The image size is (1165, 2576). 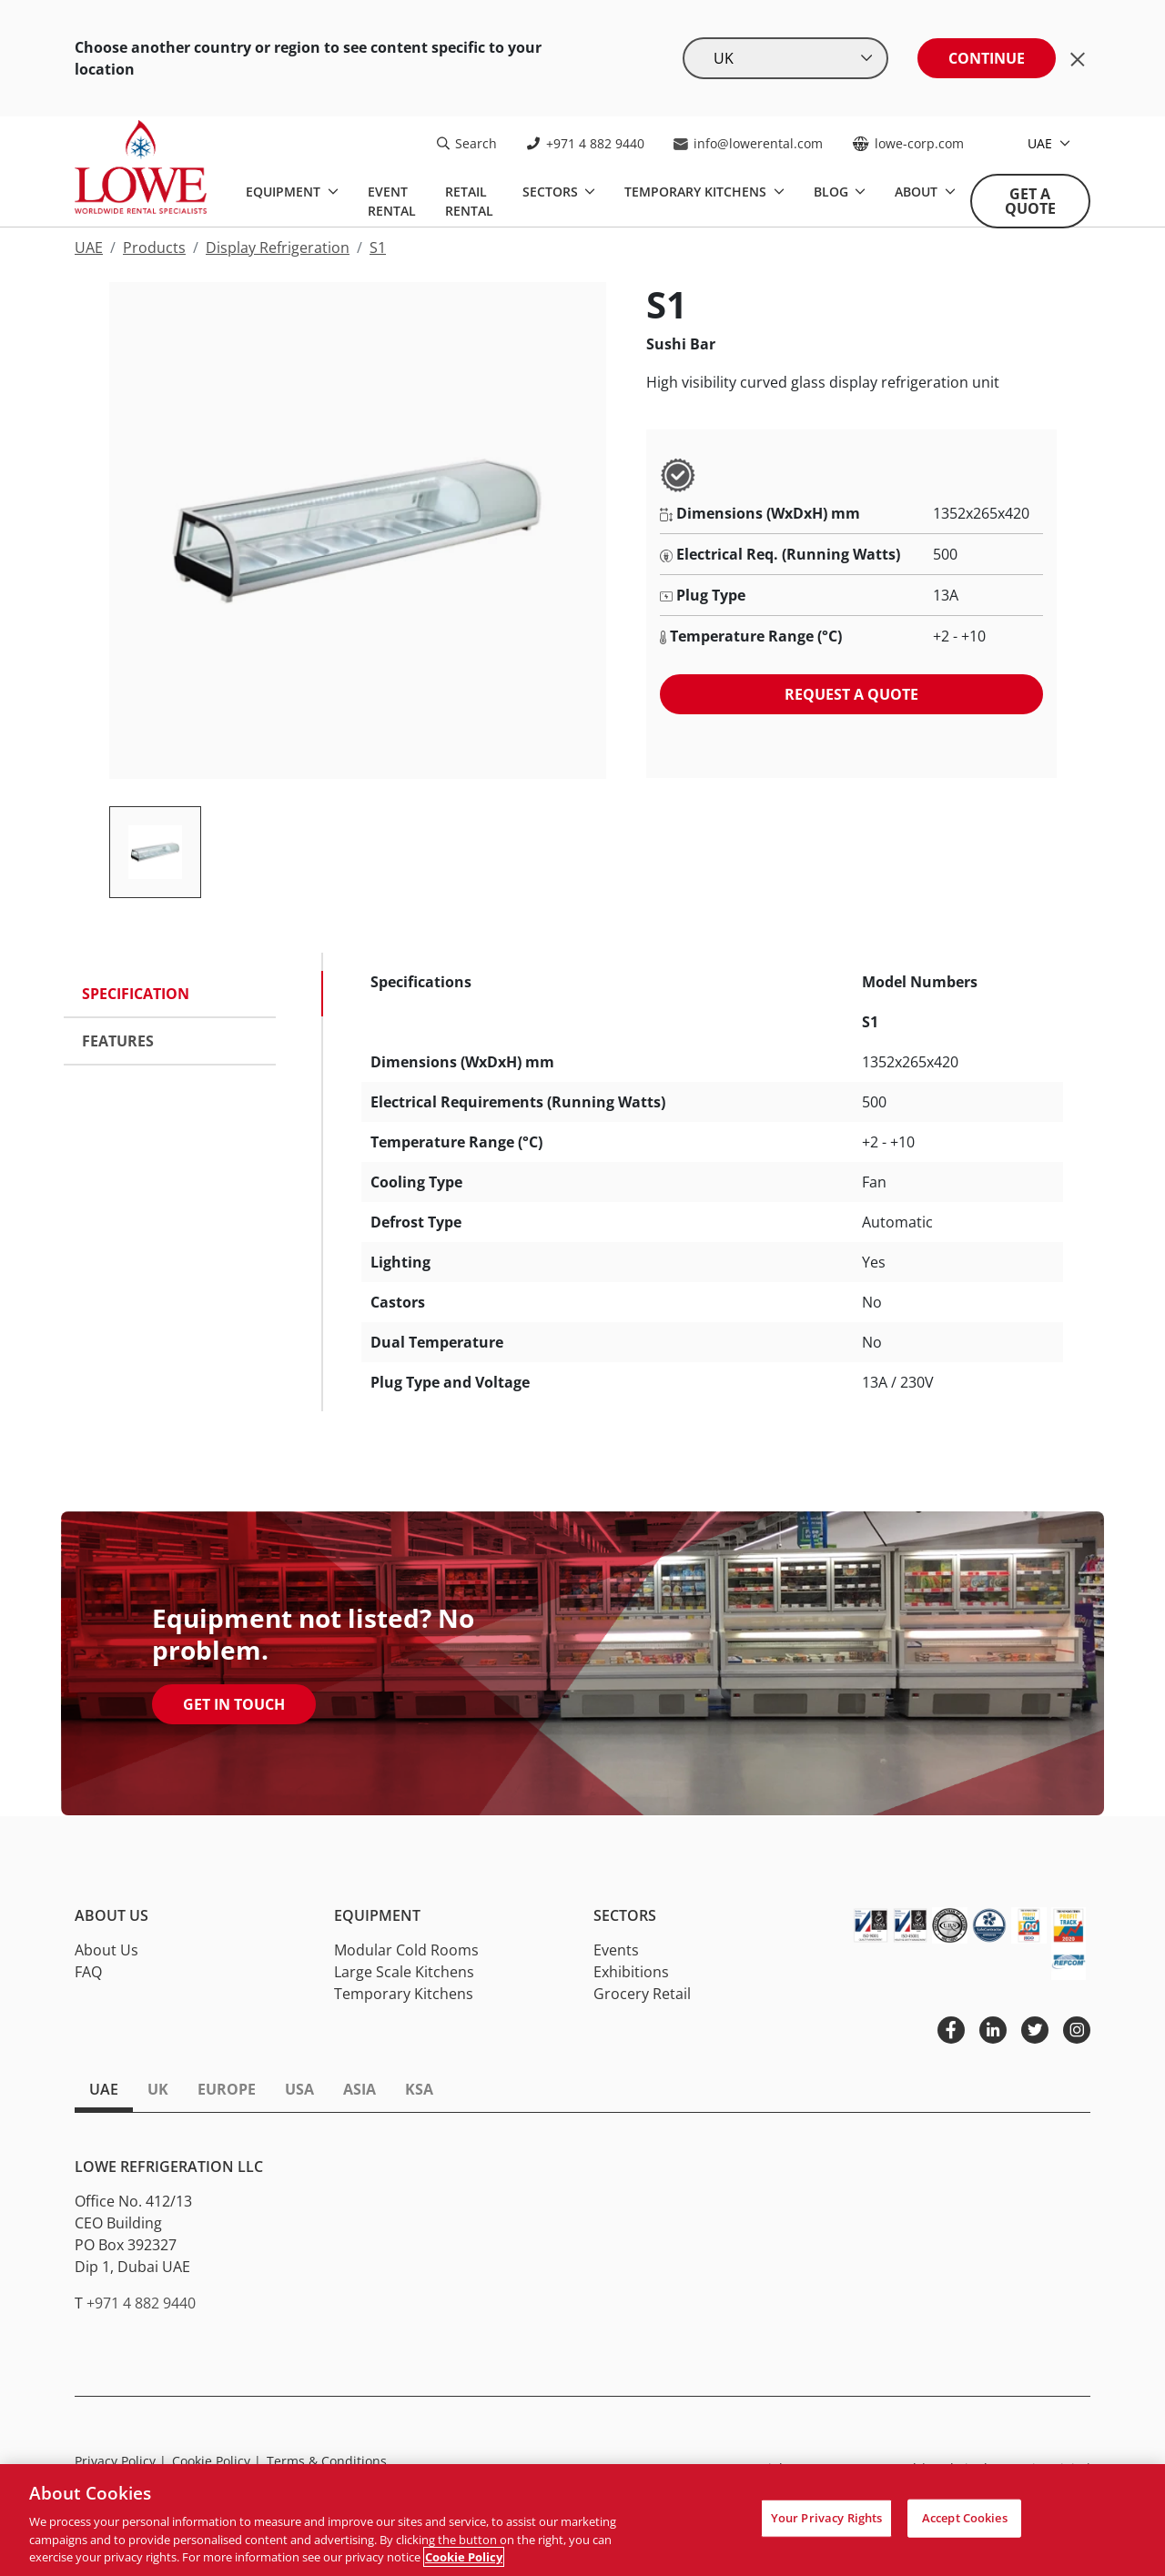 What do you see at coordinates (616, 1950) in the screenshot?
I see `Events` at bounding box center [616, 1950].